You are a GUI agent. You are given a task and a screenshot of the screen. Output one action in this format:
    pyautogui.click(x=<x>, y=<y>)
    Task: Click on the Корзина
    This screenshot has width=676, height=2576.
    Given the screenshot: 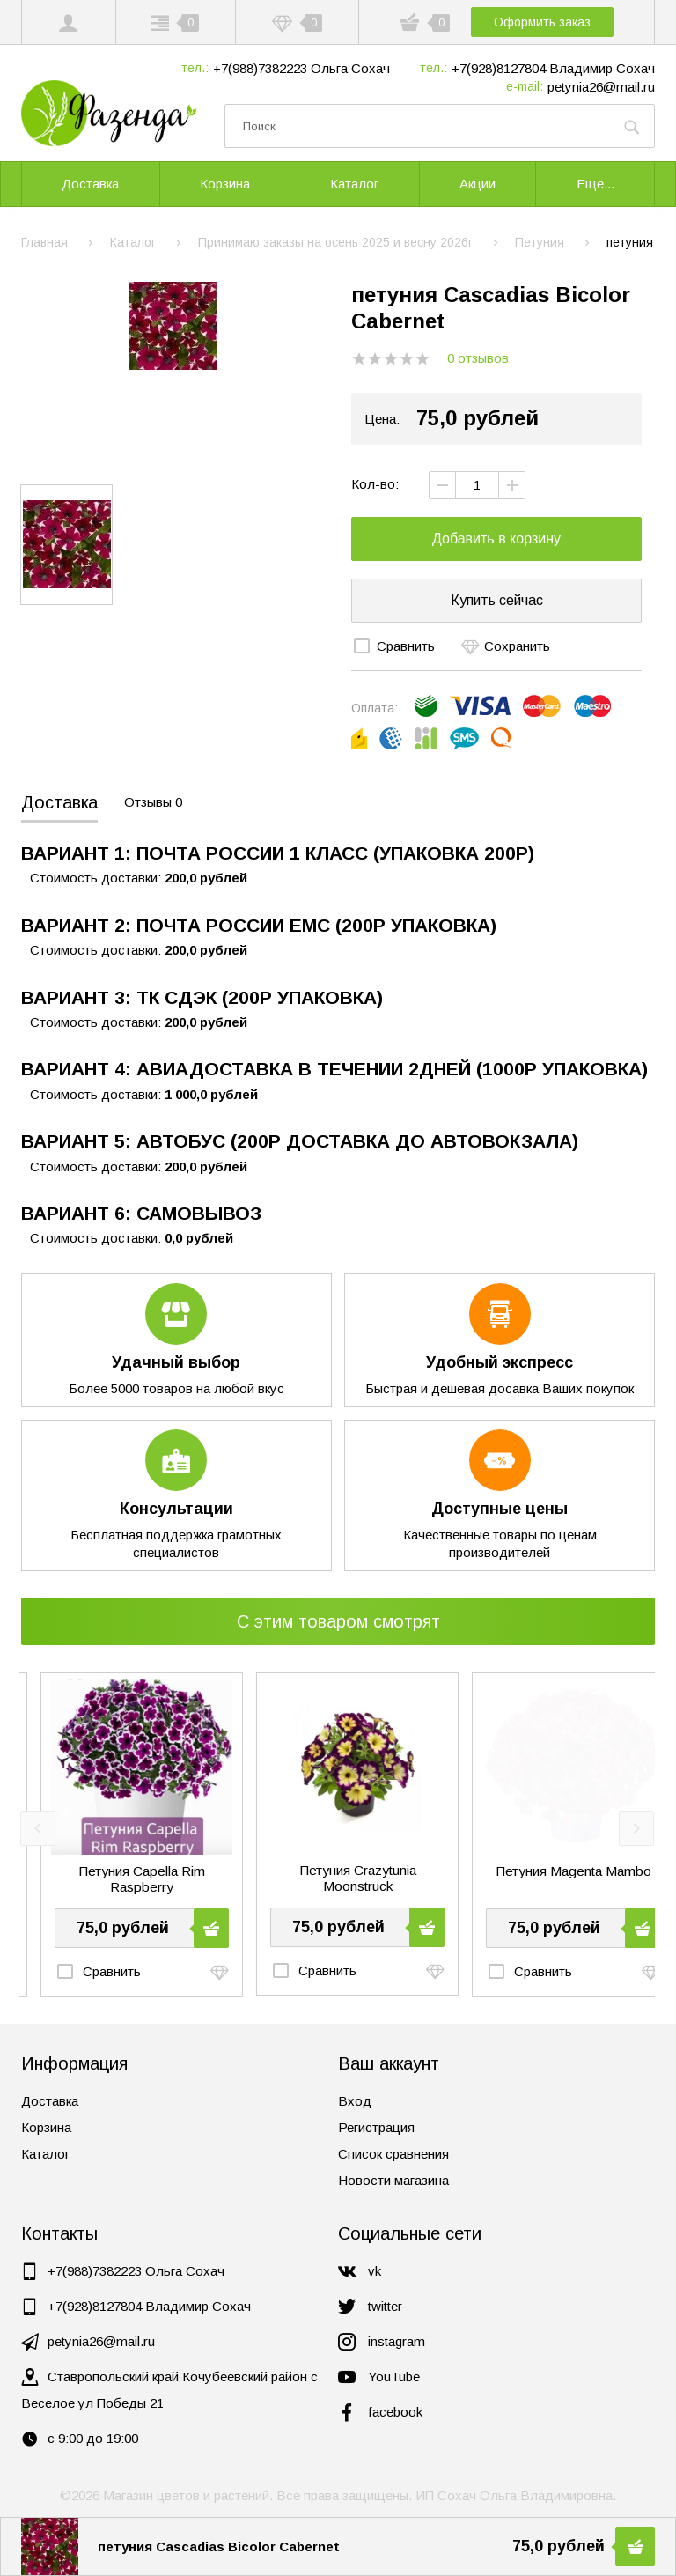 What is the action you would take?
    pyautogui.click(x=46, y=2127)
    